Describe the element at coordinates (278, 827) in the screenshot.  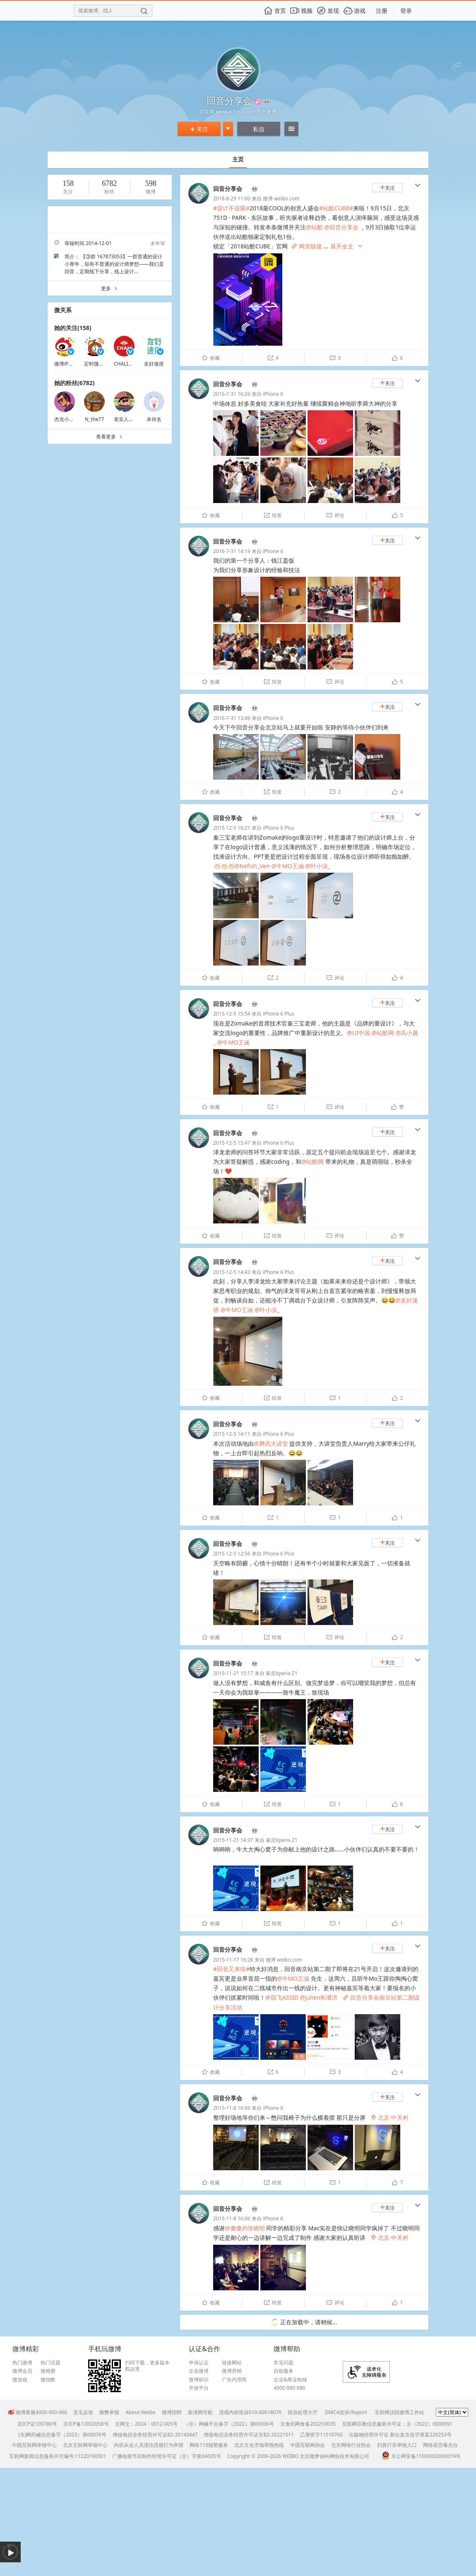
I see `iPhone 6 Plus` at that location.